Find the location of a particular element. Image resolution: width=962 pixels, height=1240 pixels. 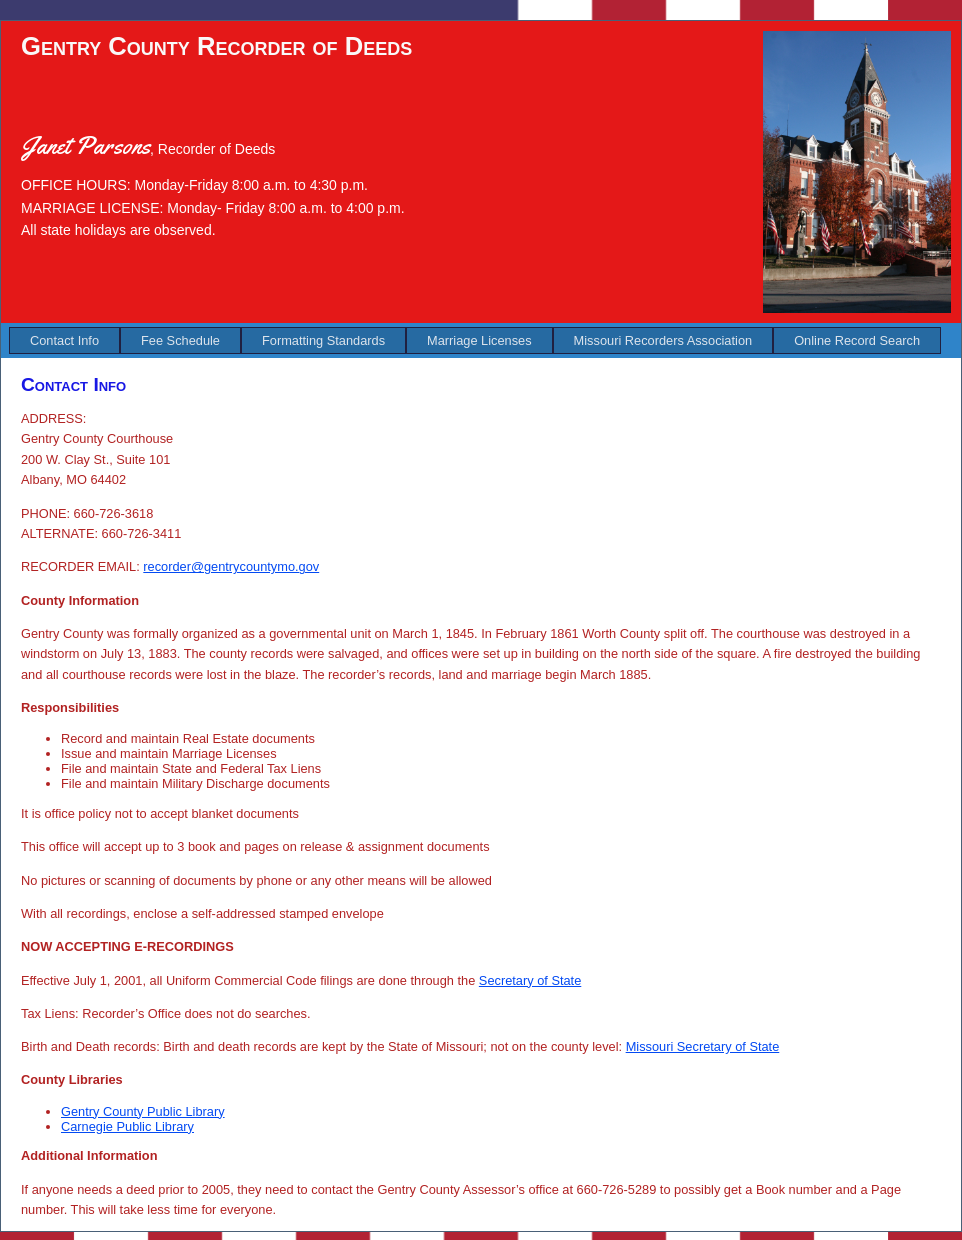

Online Record Search is located at coordinates (857, 340).